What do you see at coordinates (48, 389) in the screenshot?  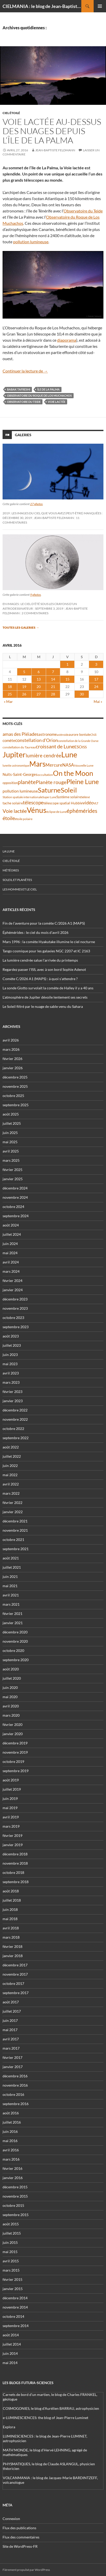 I see `île de la Palma` at bounding box center [48, 389].